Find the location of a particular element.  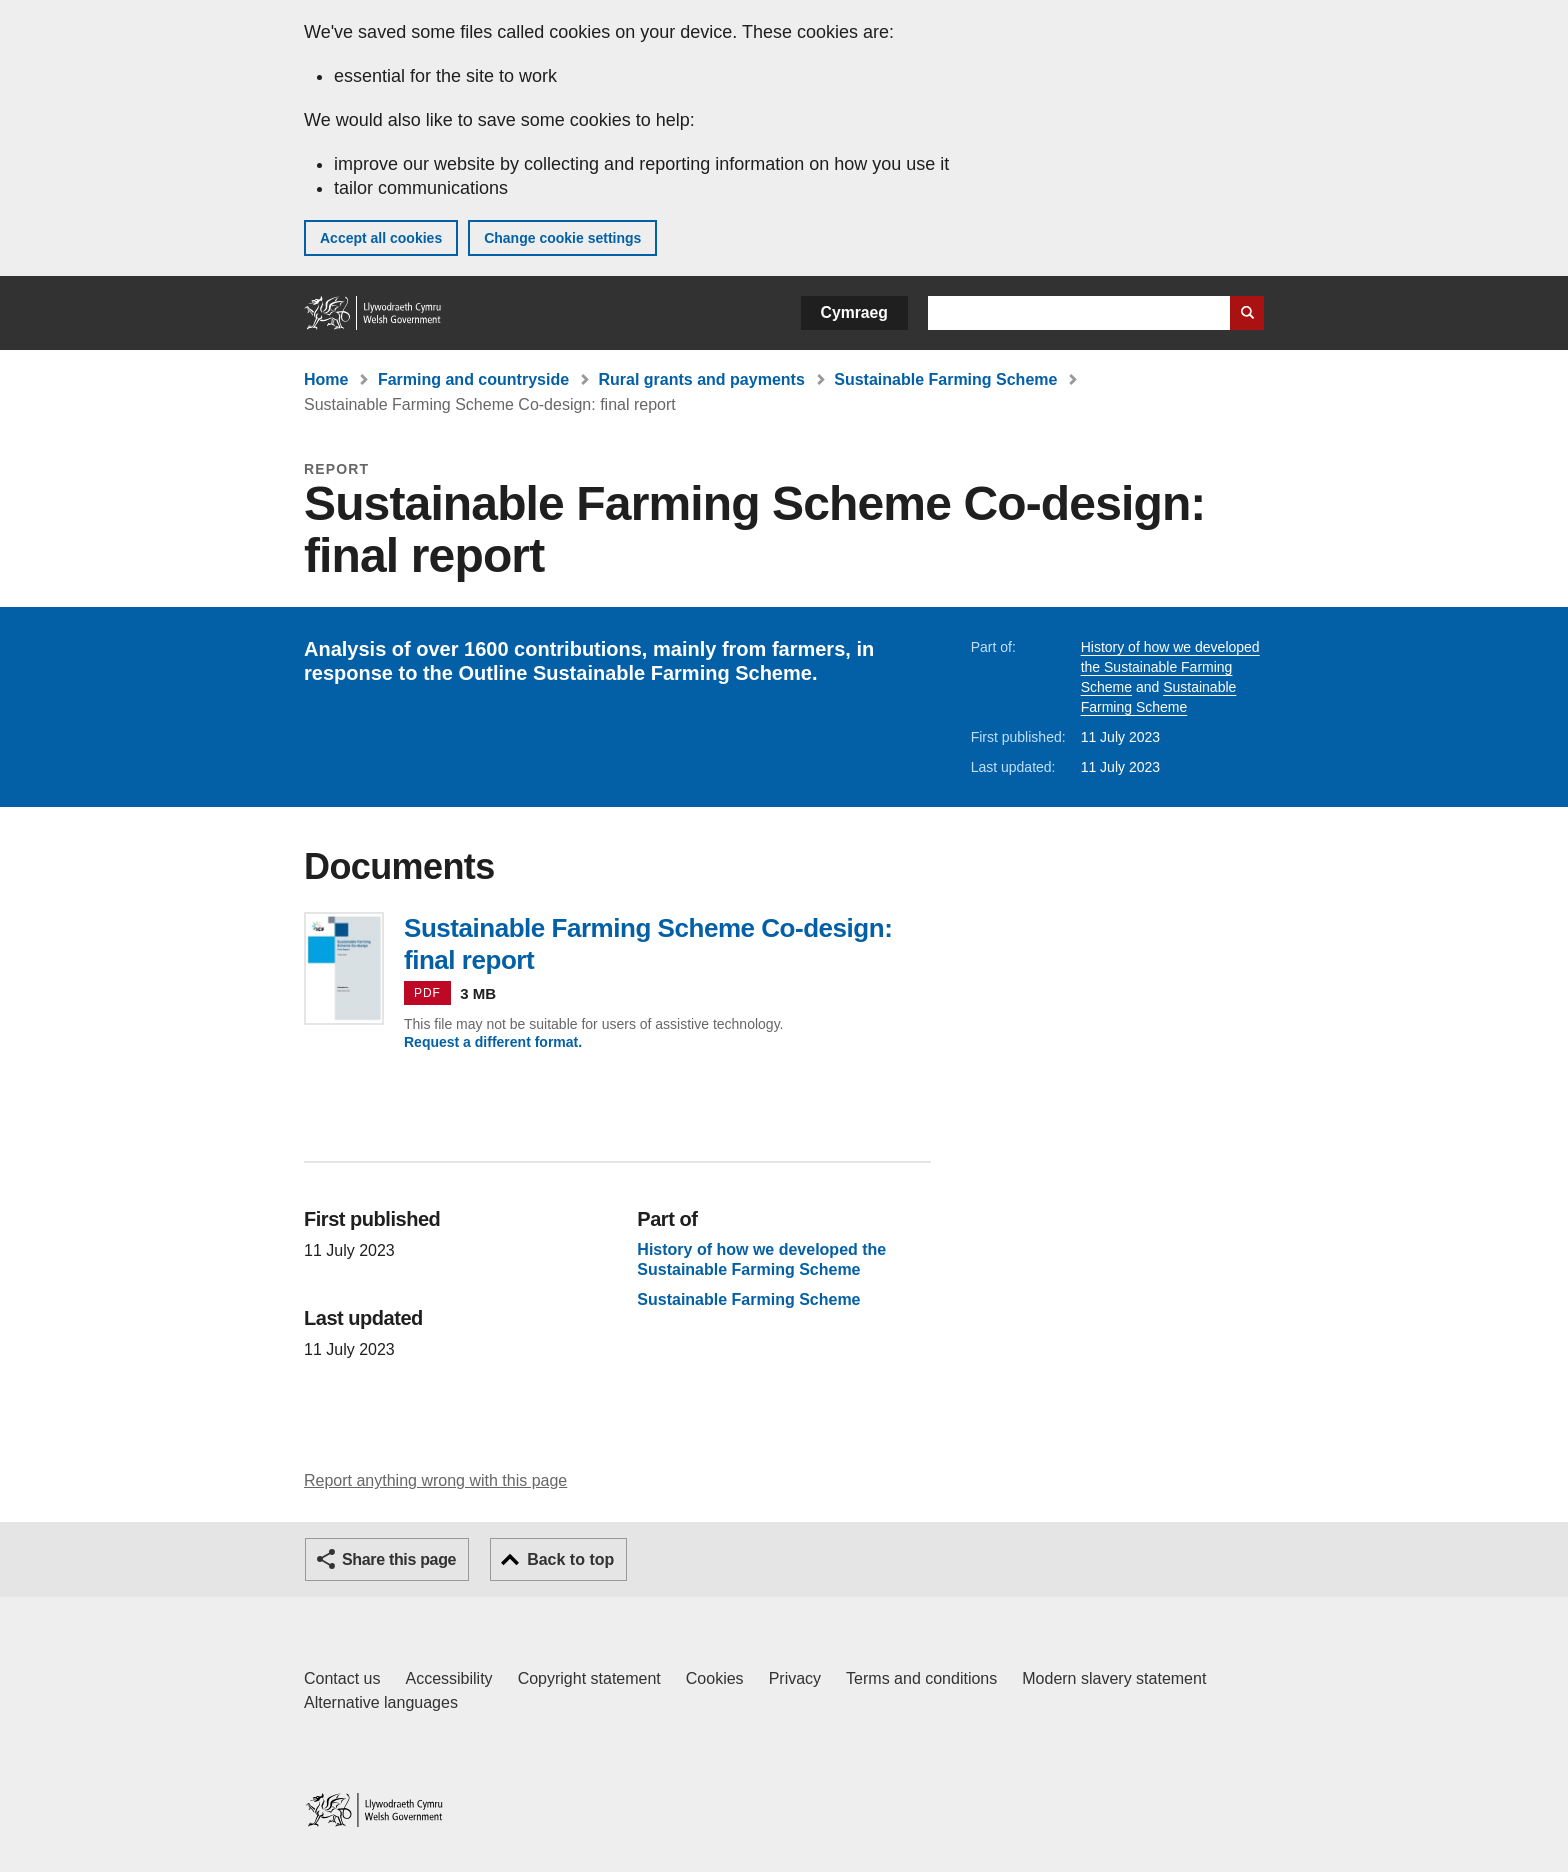

Alternative languages [Alternative languages on GOV.WALES] is located at coordinates (381, 1702).